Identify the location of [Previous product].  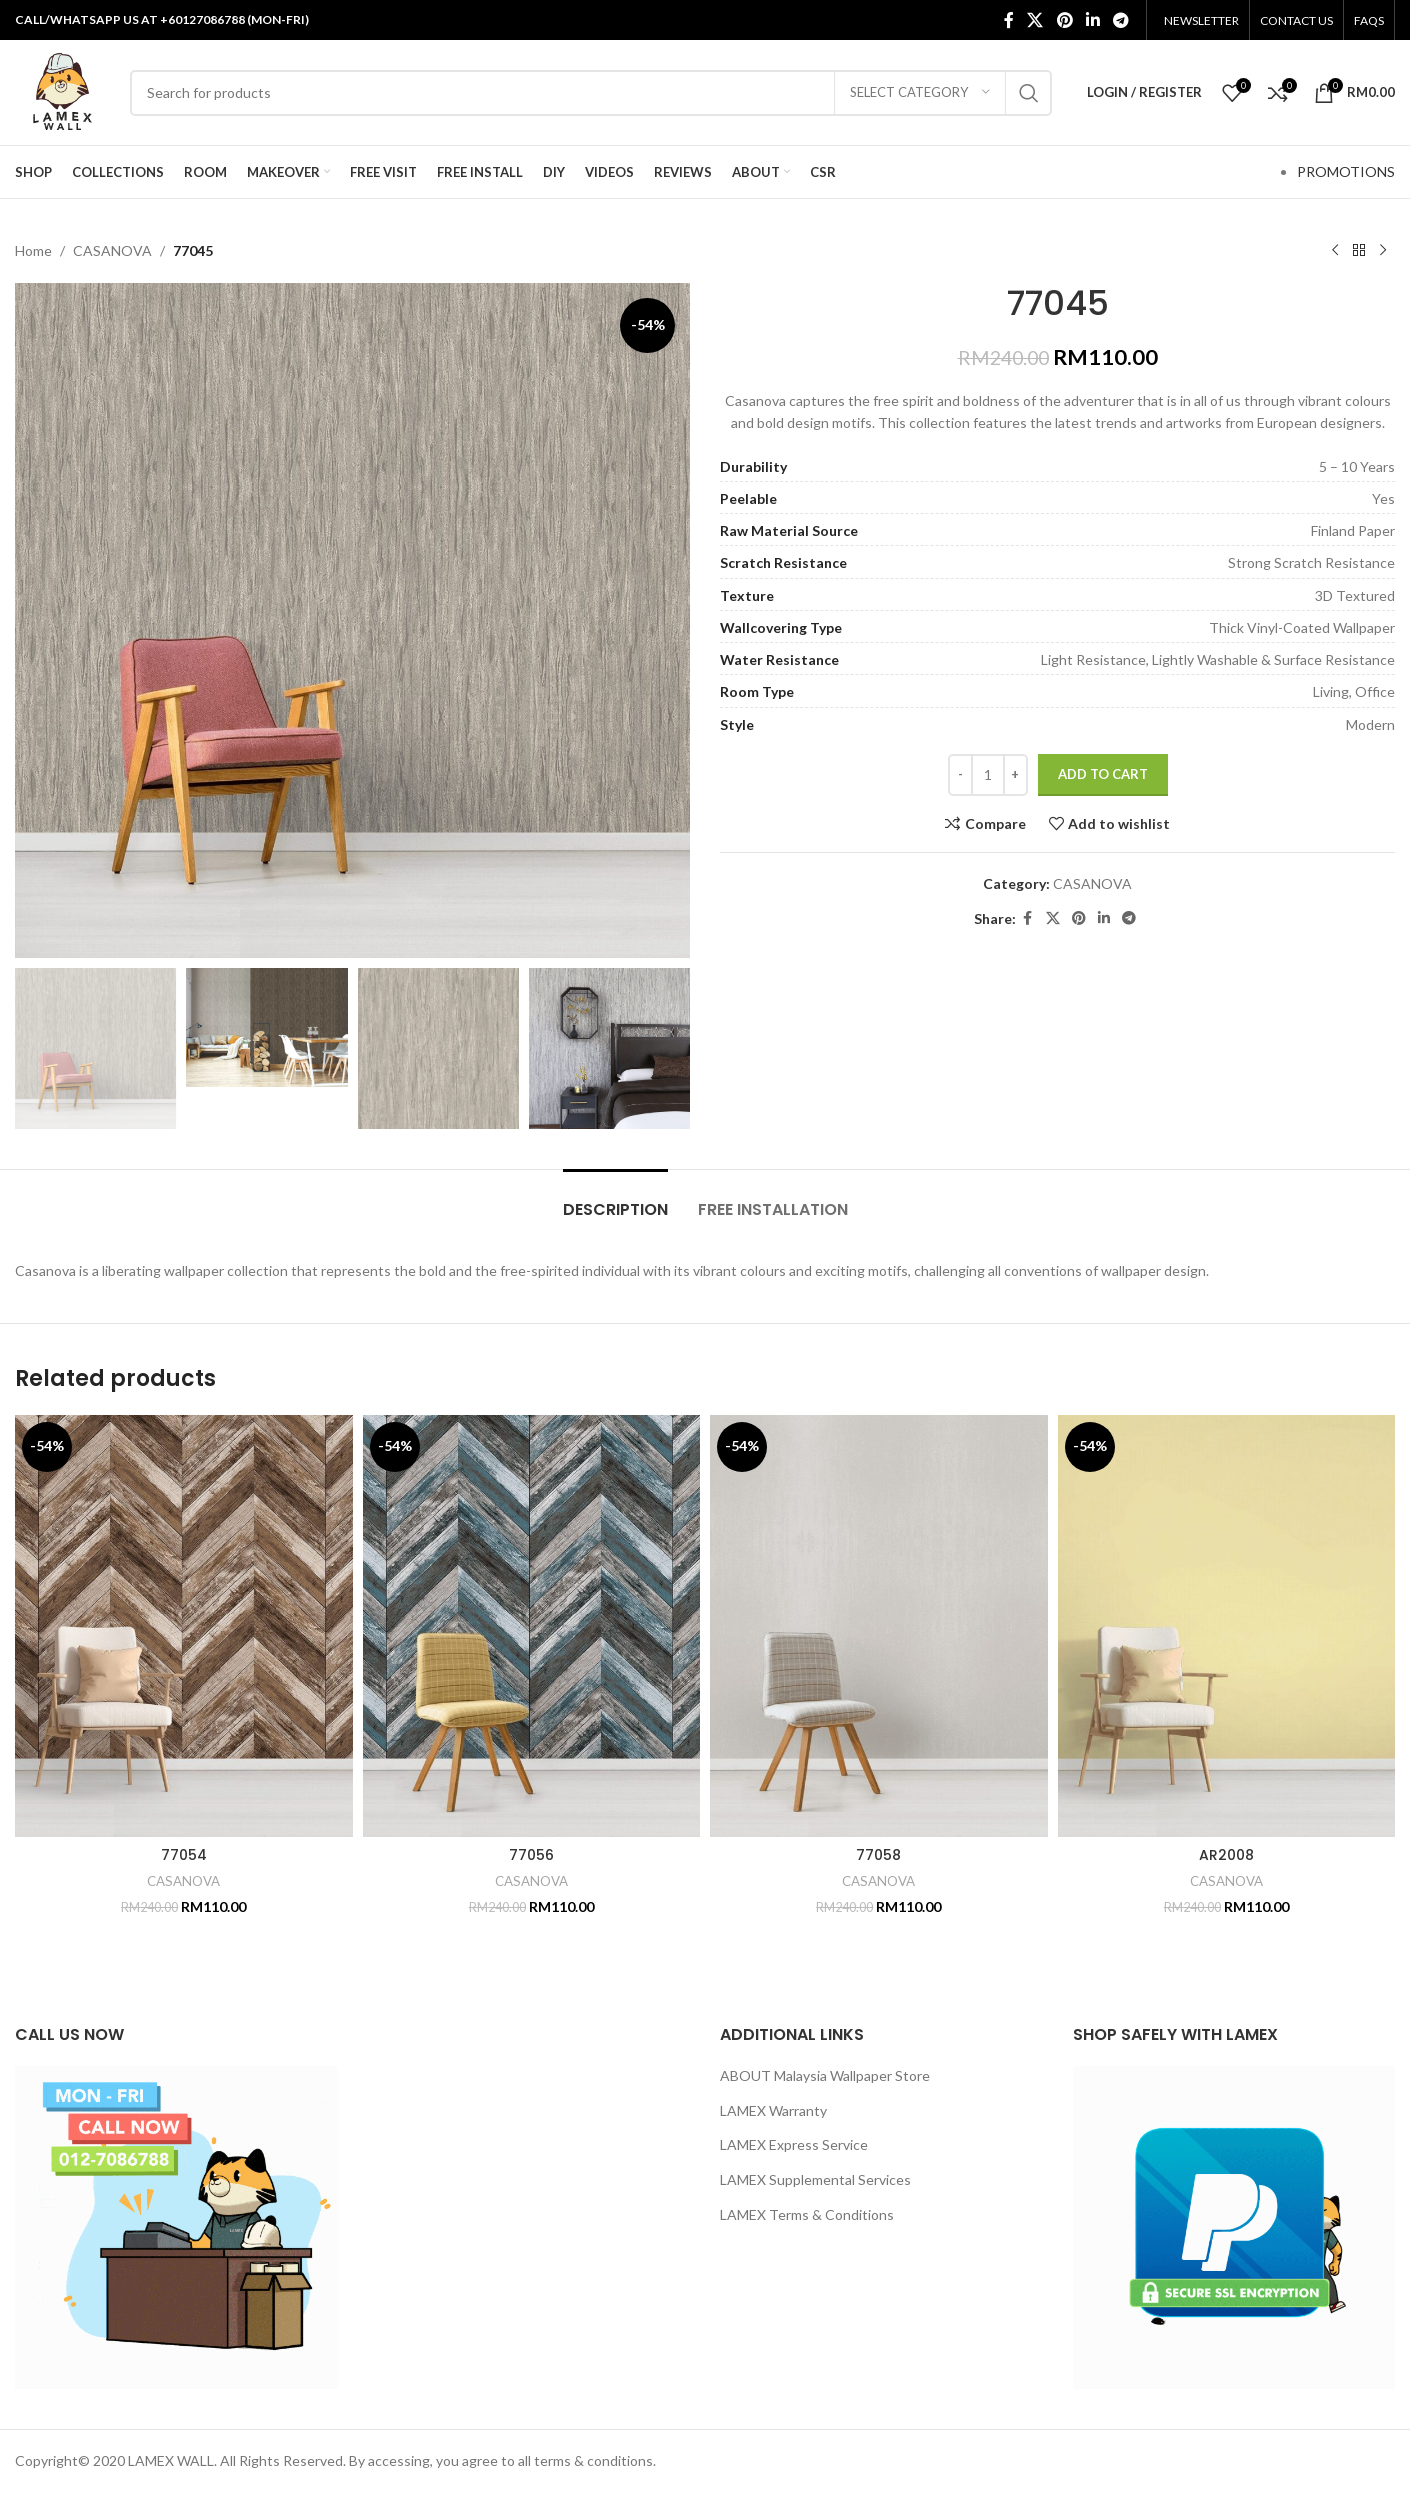
(1335, 251).